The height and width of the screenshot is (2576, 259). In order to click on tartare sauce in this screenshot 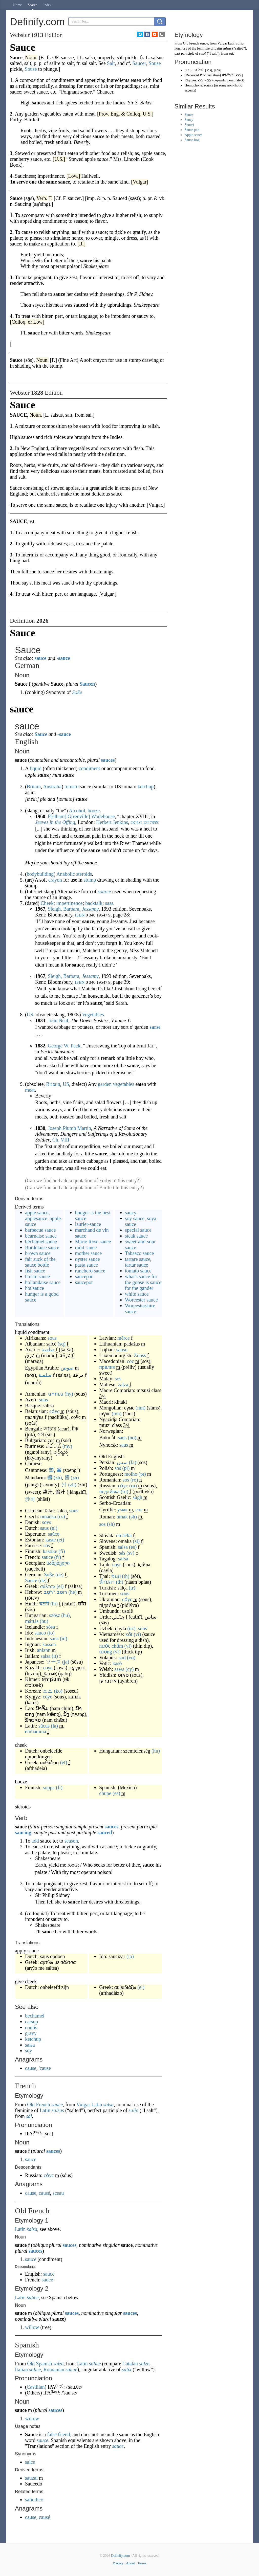, I will do `click(137, 1259)`.